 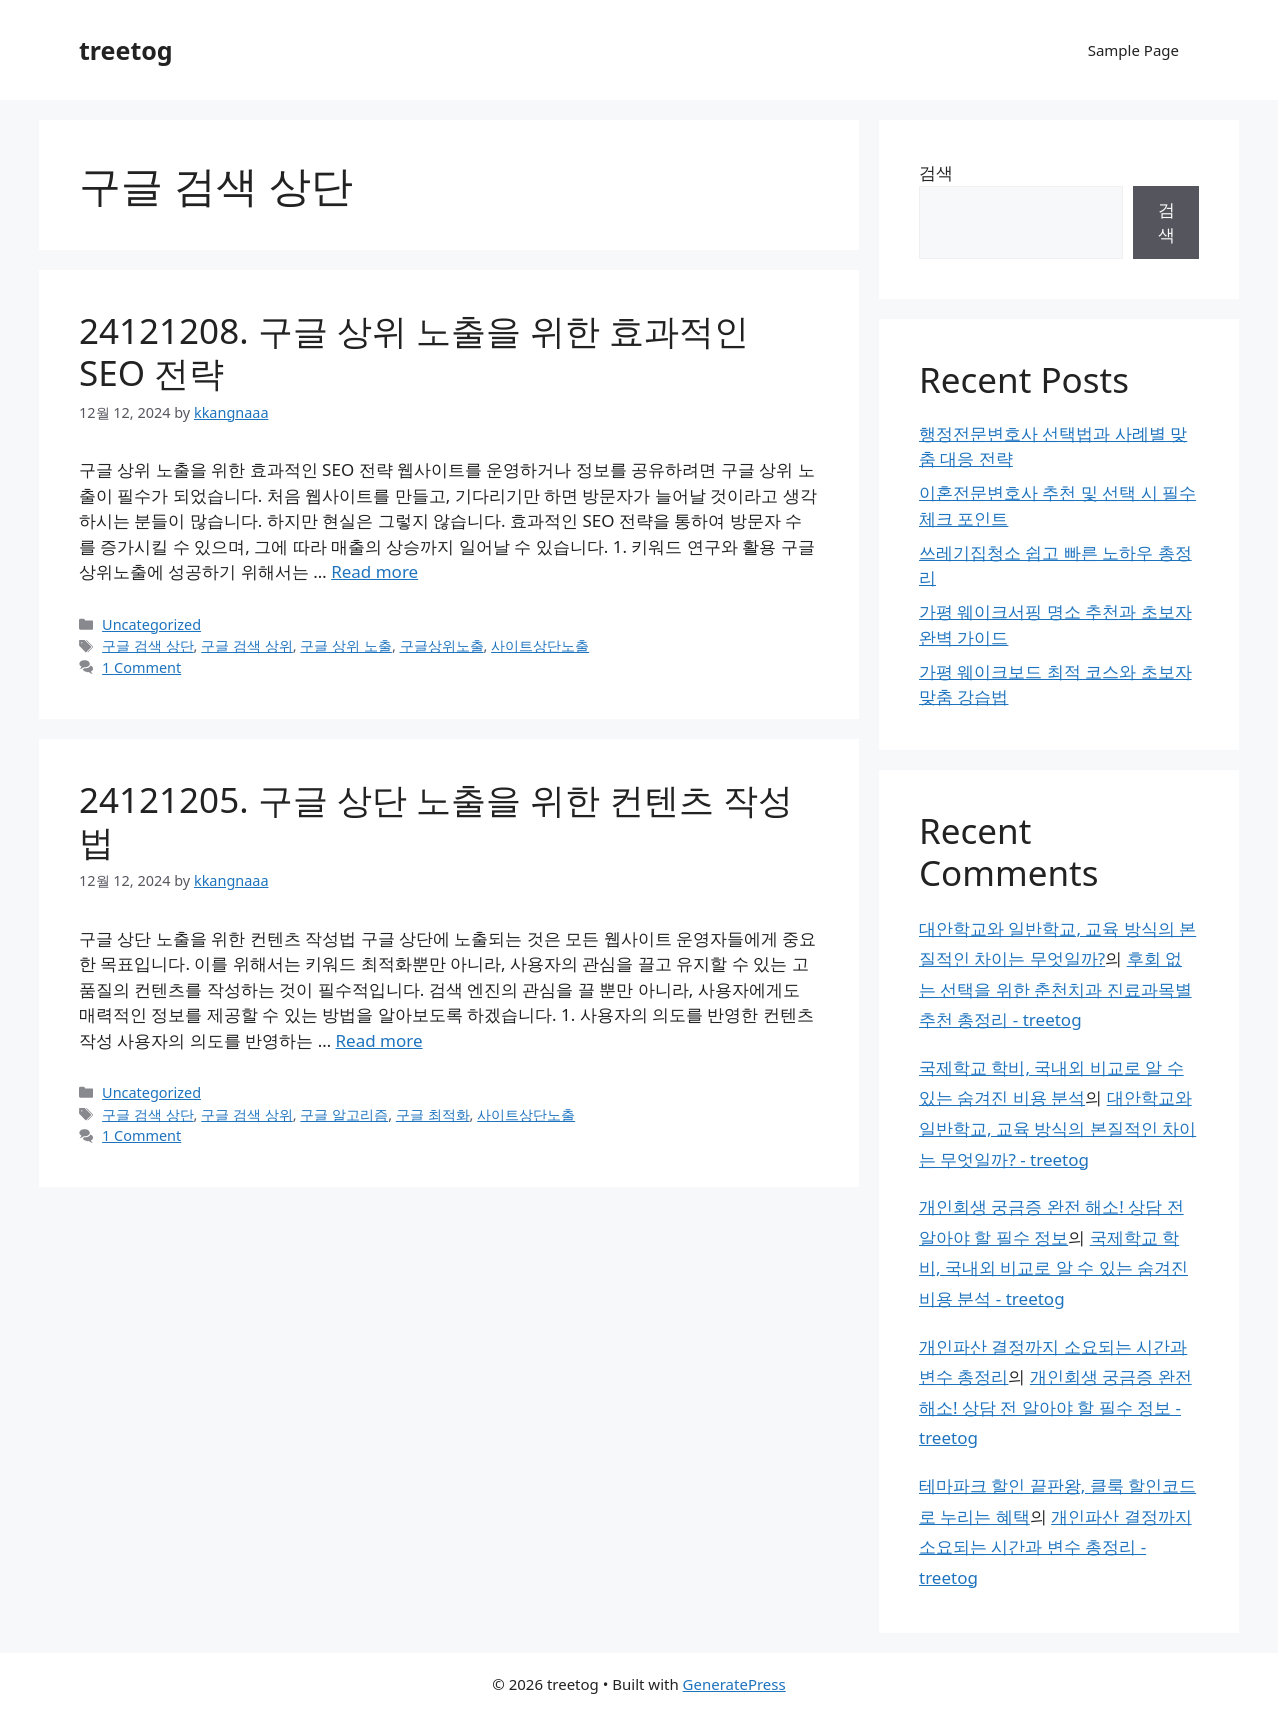 What do you see at coordinates (1055, 1547) in the screenshot?
I see `개인파산 결정까지 소요되는 시간과 변수 총정리 - treetog` at bounding box center [1055, 1547].